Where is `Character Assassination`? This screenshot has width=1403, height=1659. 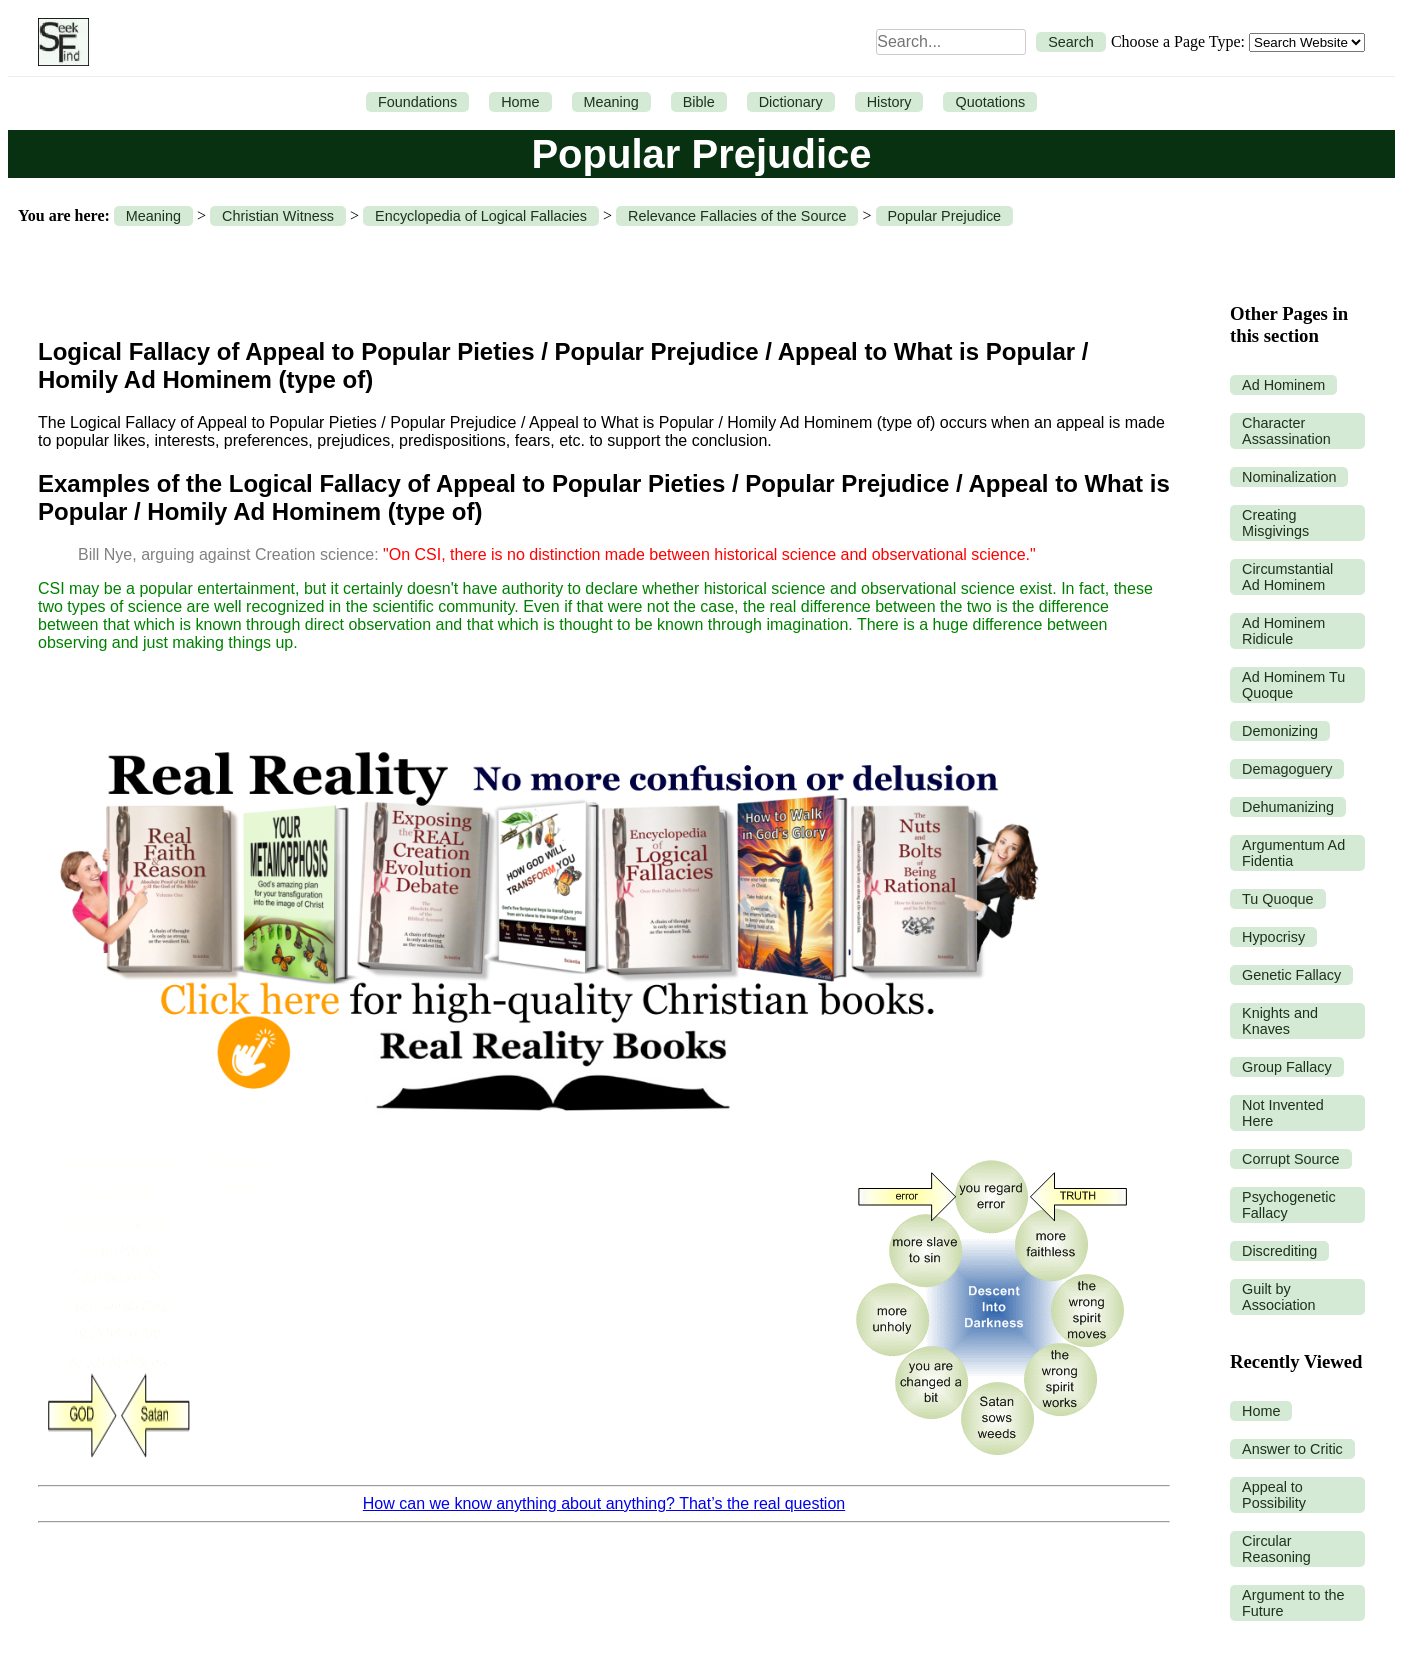
Character Assassination is located at coordinates (1286, 431).